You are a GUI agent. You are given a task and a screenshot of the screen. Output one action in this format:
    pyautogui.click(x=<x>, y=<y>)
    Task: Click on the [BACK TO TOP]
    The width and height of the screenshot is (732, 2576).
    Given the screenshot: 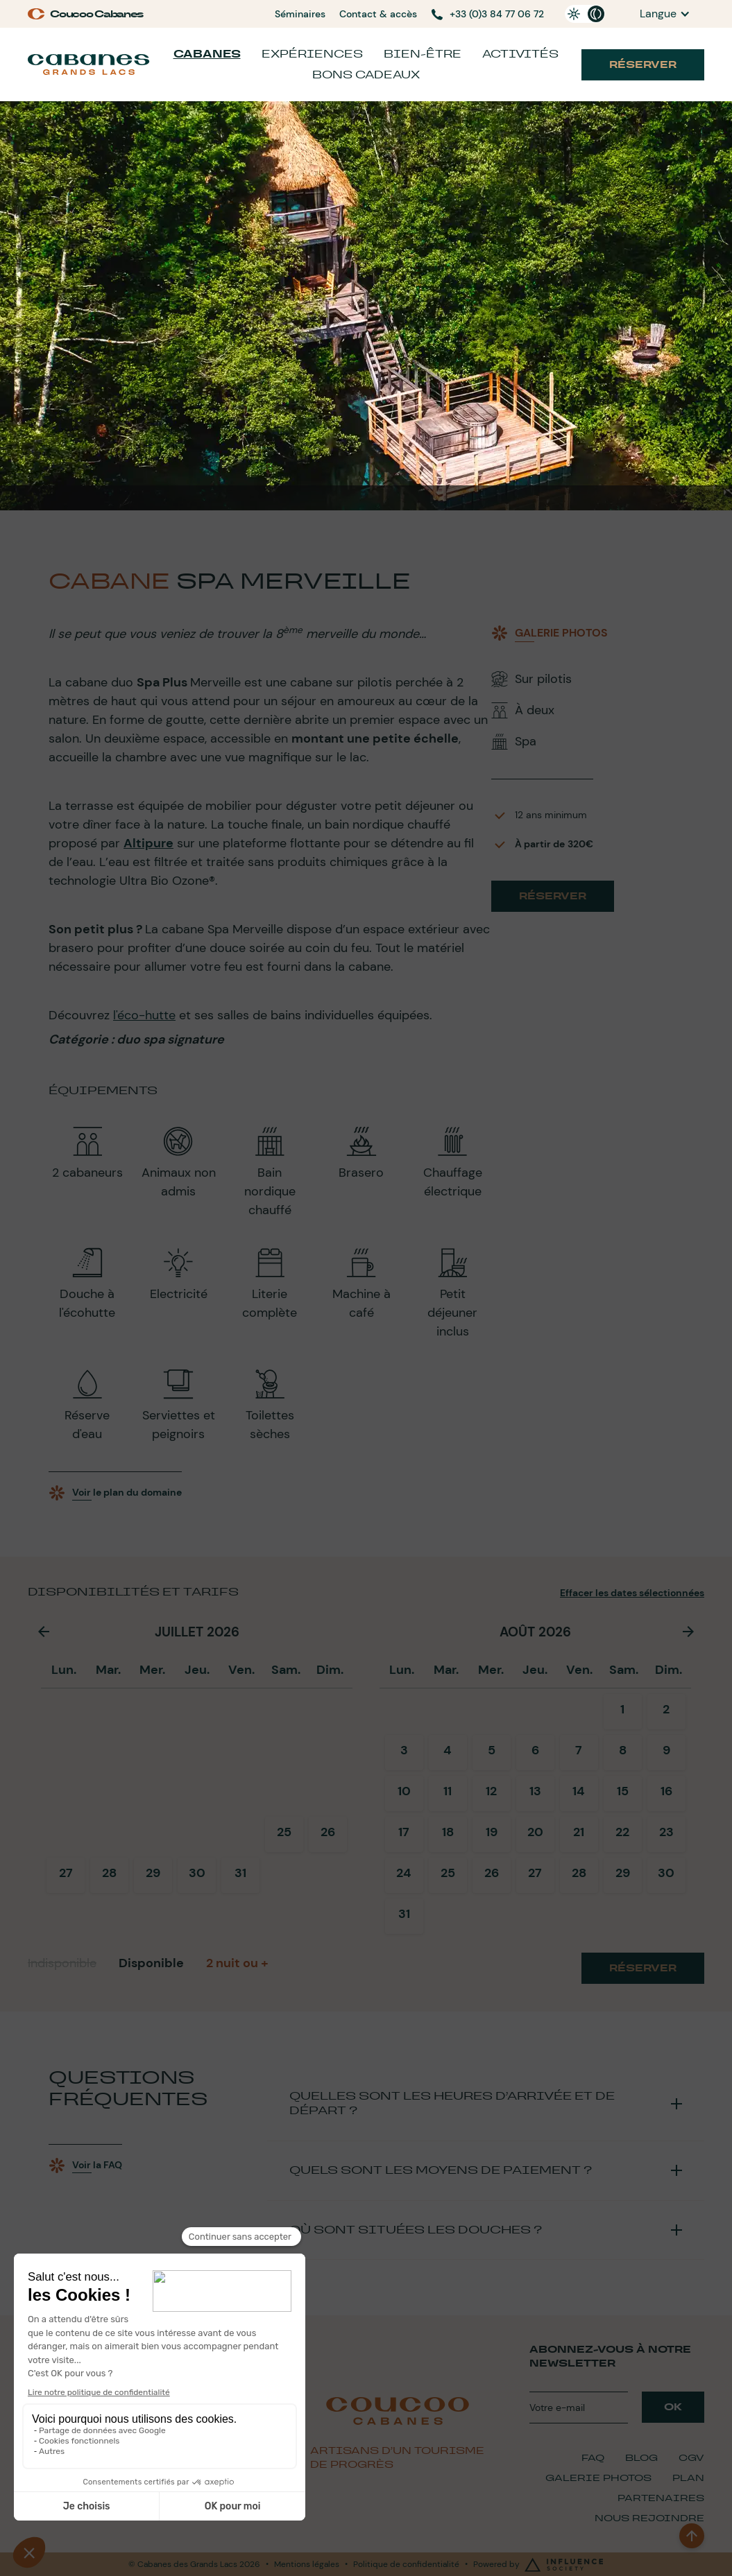 What is the action you would take?
    pyautogui.click(x=691, y=2535)
    